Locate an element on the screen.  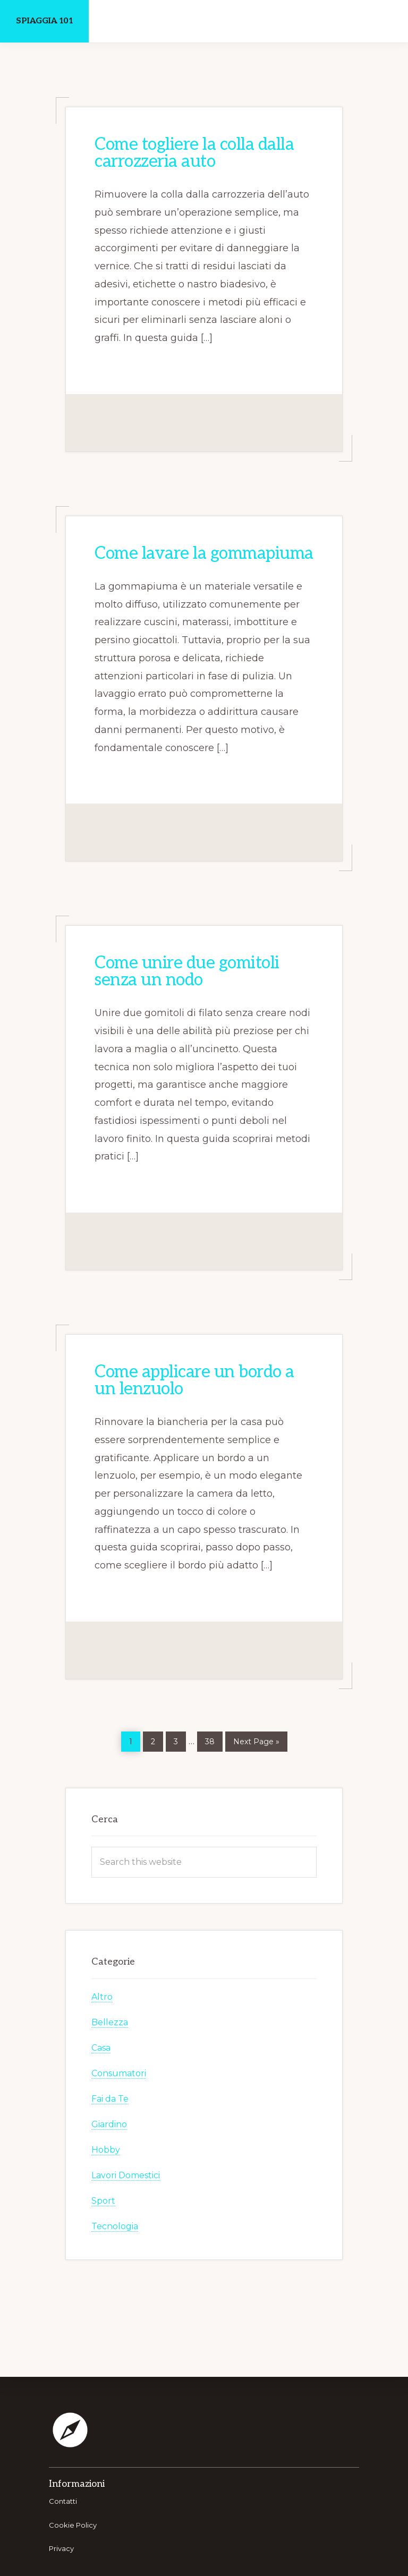
Privacy is located at coordinates (61, 2548).